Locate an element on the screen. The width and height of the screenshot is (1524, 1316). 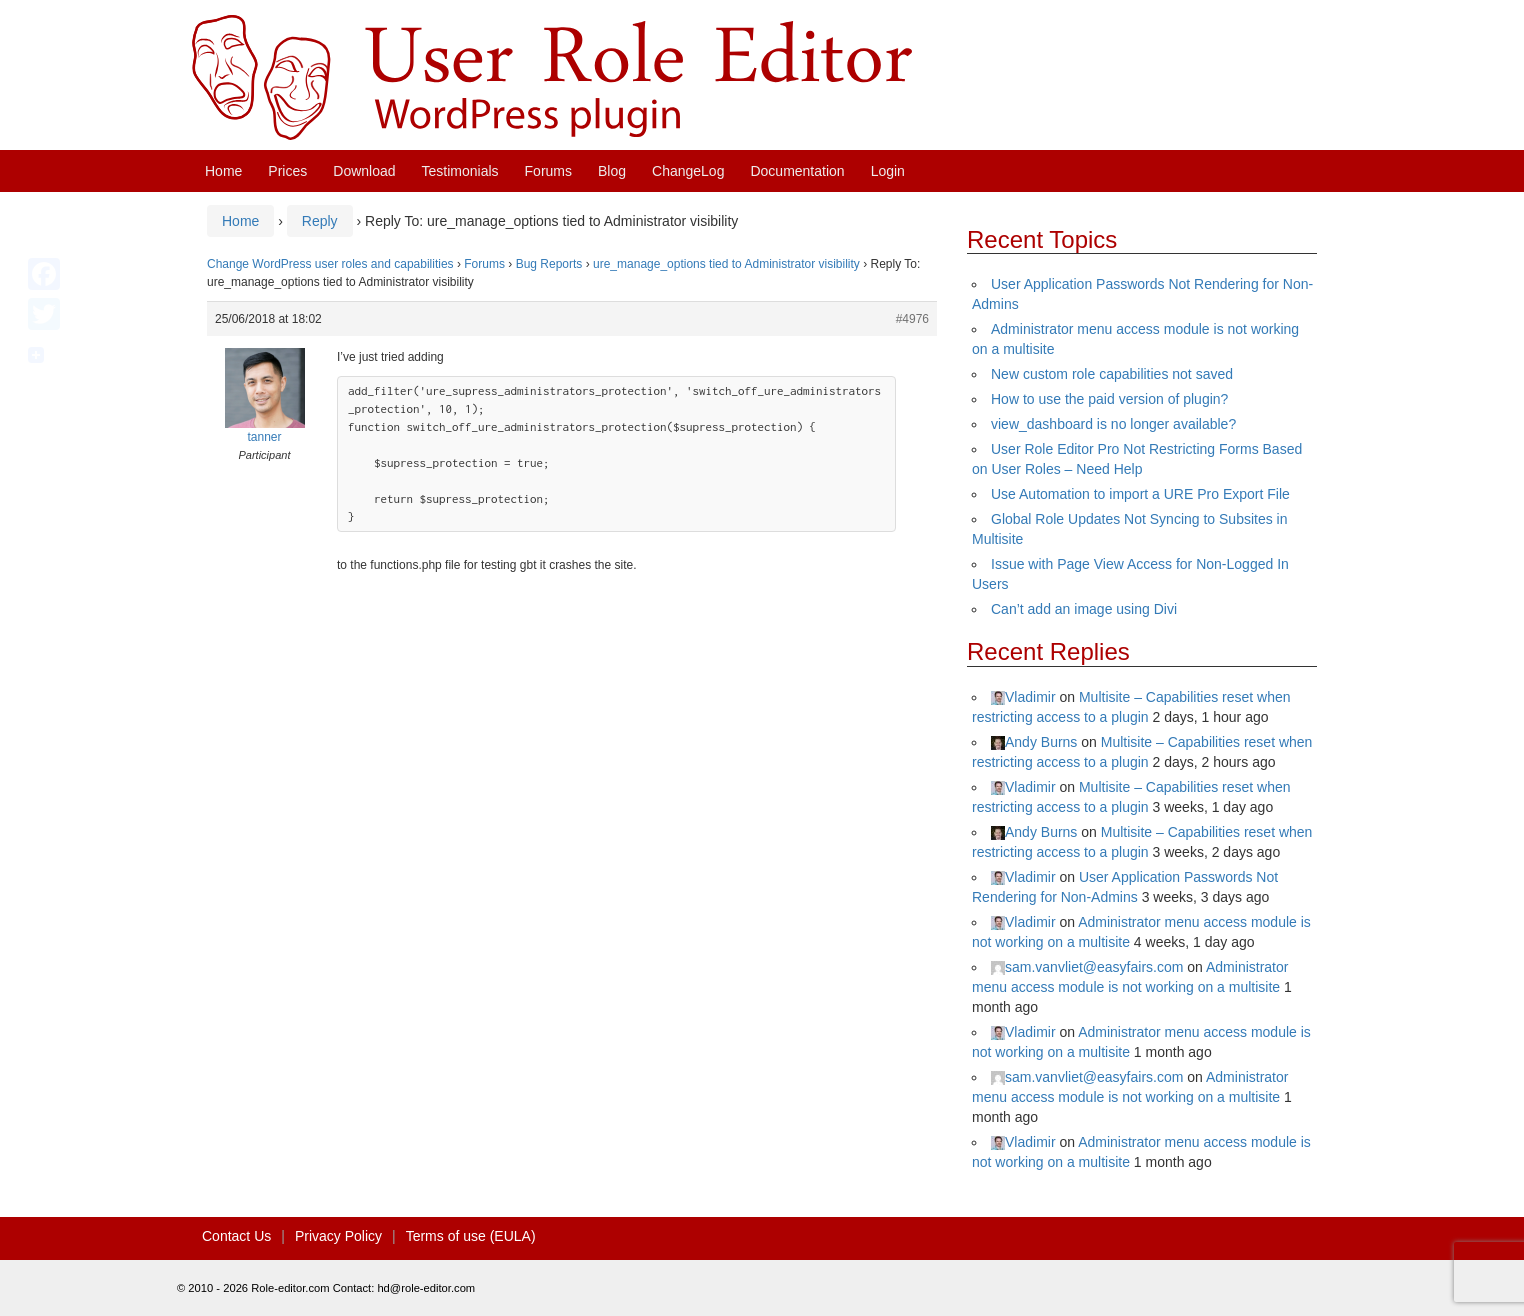
Forums is located at coordinates (548, 171).